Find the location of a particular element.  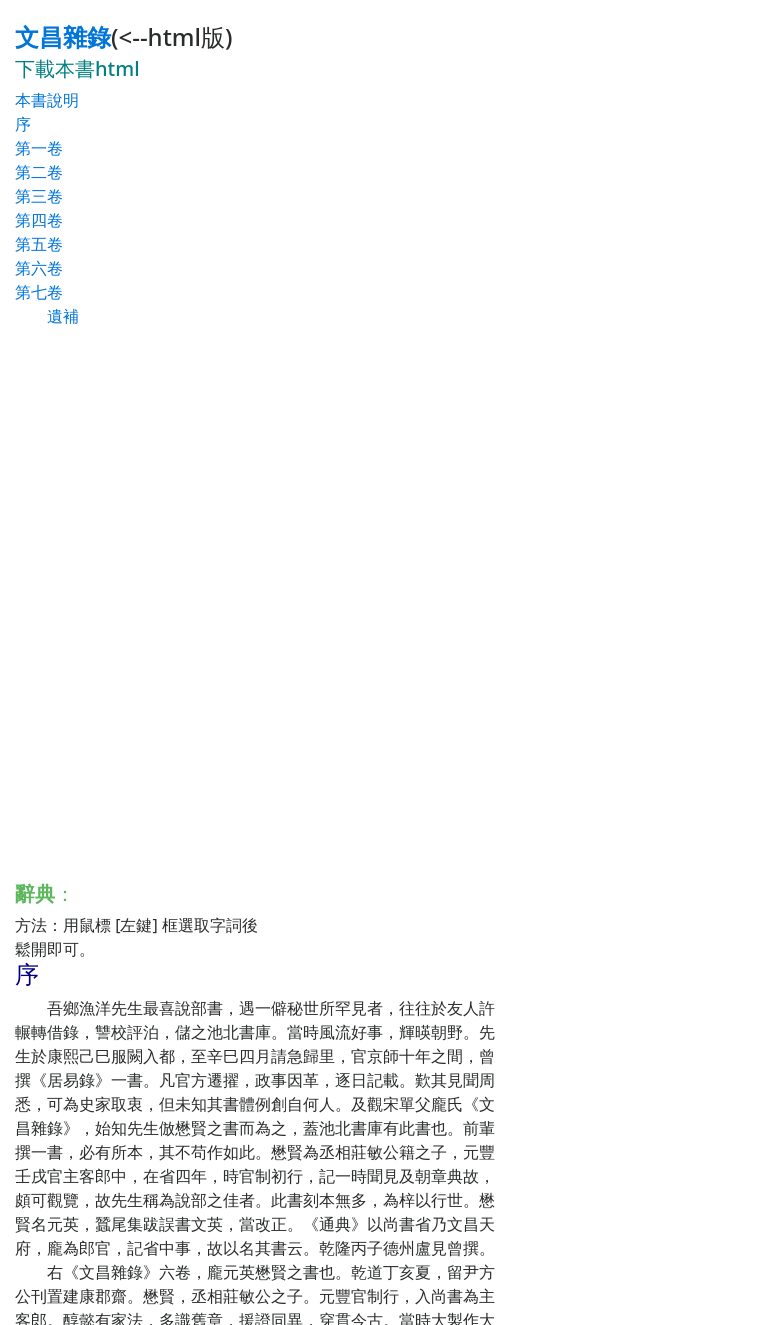

第二卷 is located at coordinates (39, 172).